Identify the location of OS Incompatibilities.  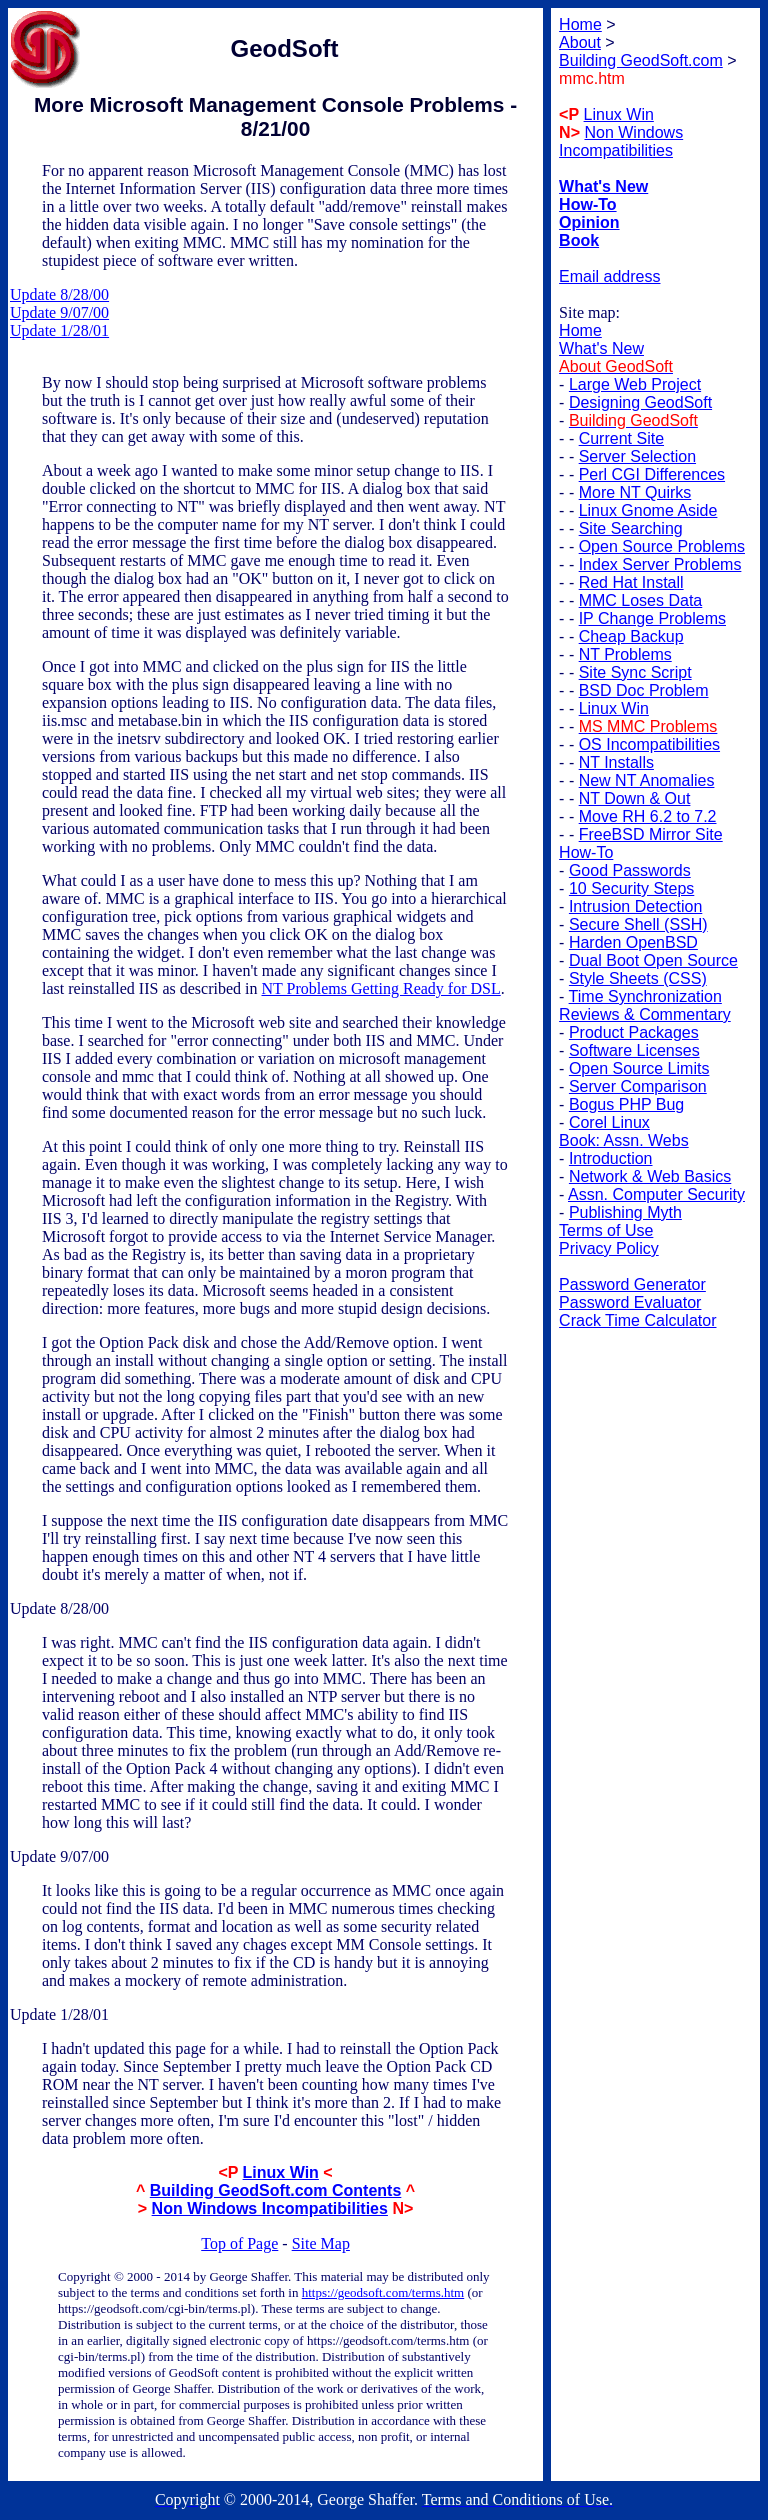
(649, 744).